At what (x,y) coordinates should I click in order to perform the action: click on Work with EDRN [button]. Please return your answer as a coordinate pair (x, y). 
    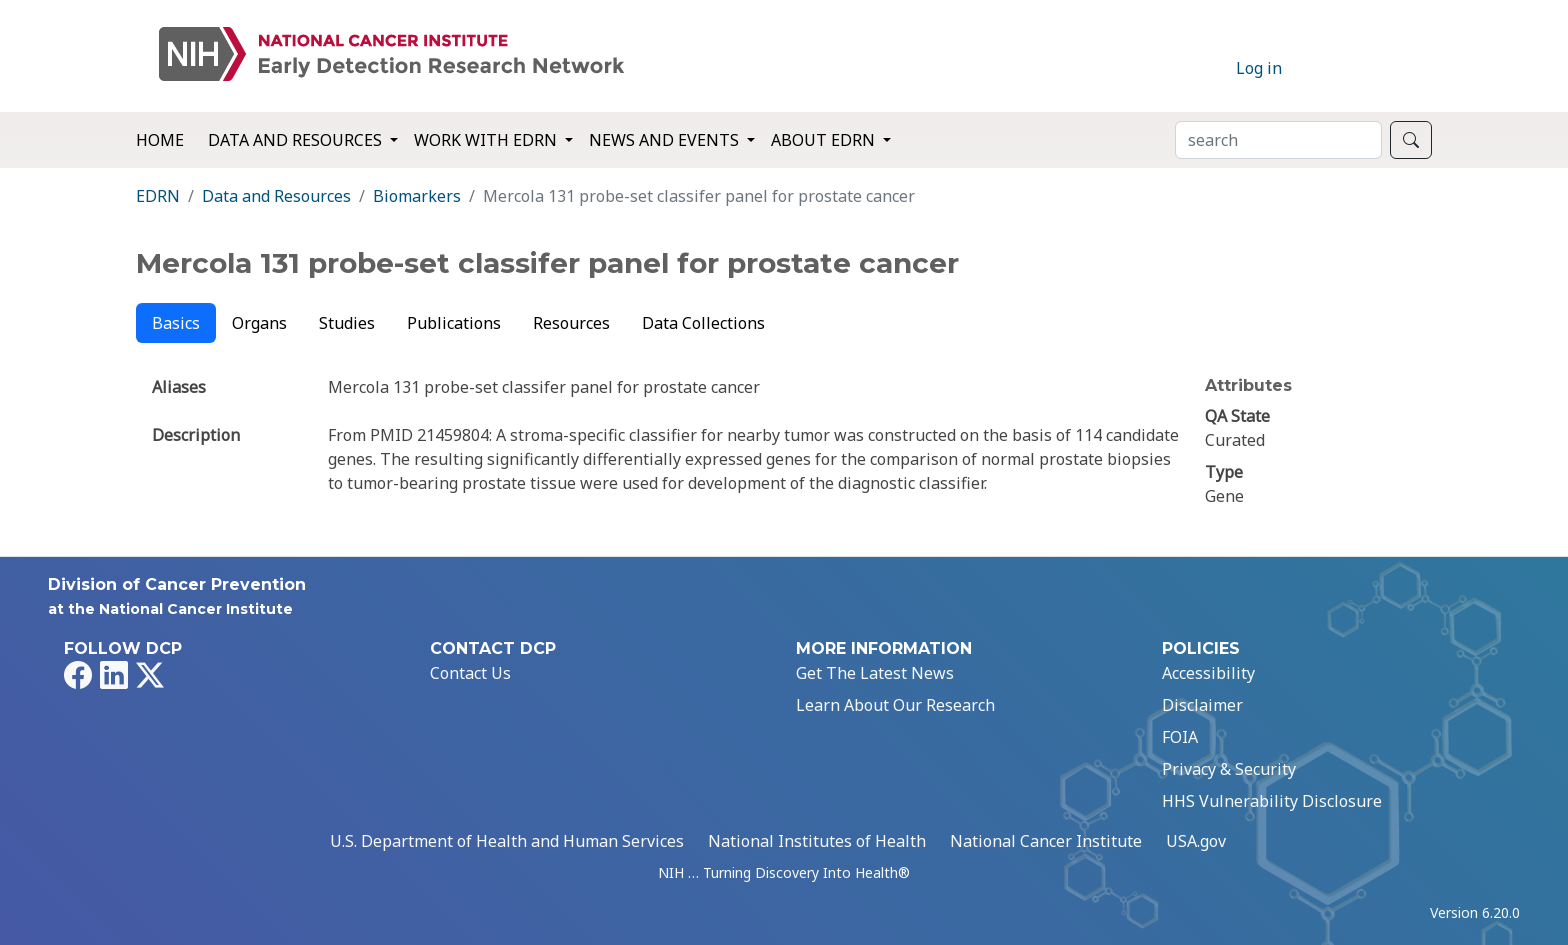
    Looking at the image, I should click on (487, 140).